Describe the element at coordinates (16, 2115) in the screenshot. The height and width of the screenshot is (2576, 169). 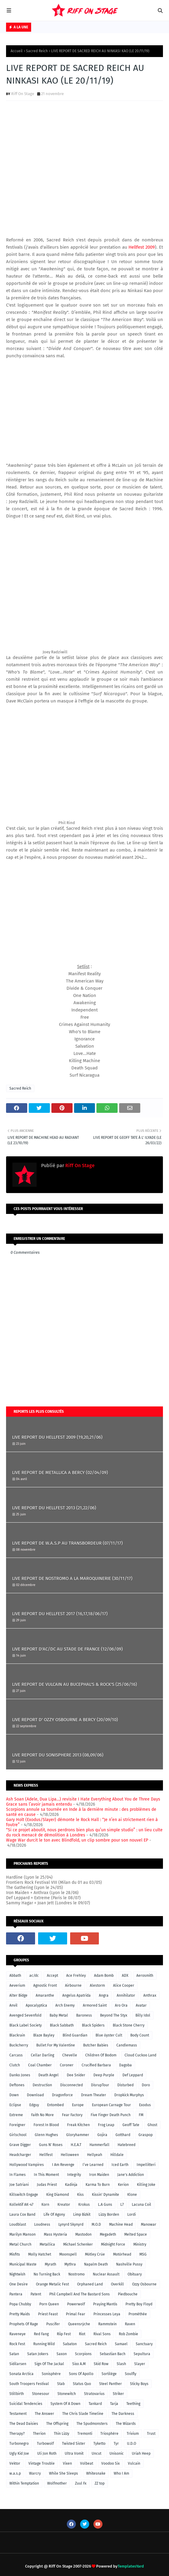
I see `Extreme` at that location.